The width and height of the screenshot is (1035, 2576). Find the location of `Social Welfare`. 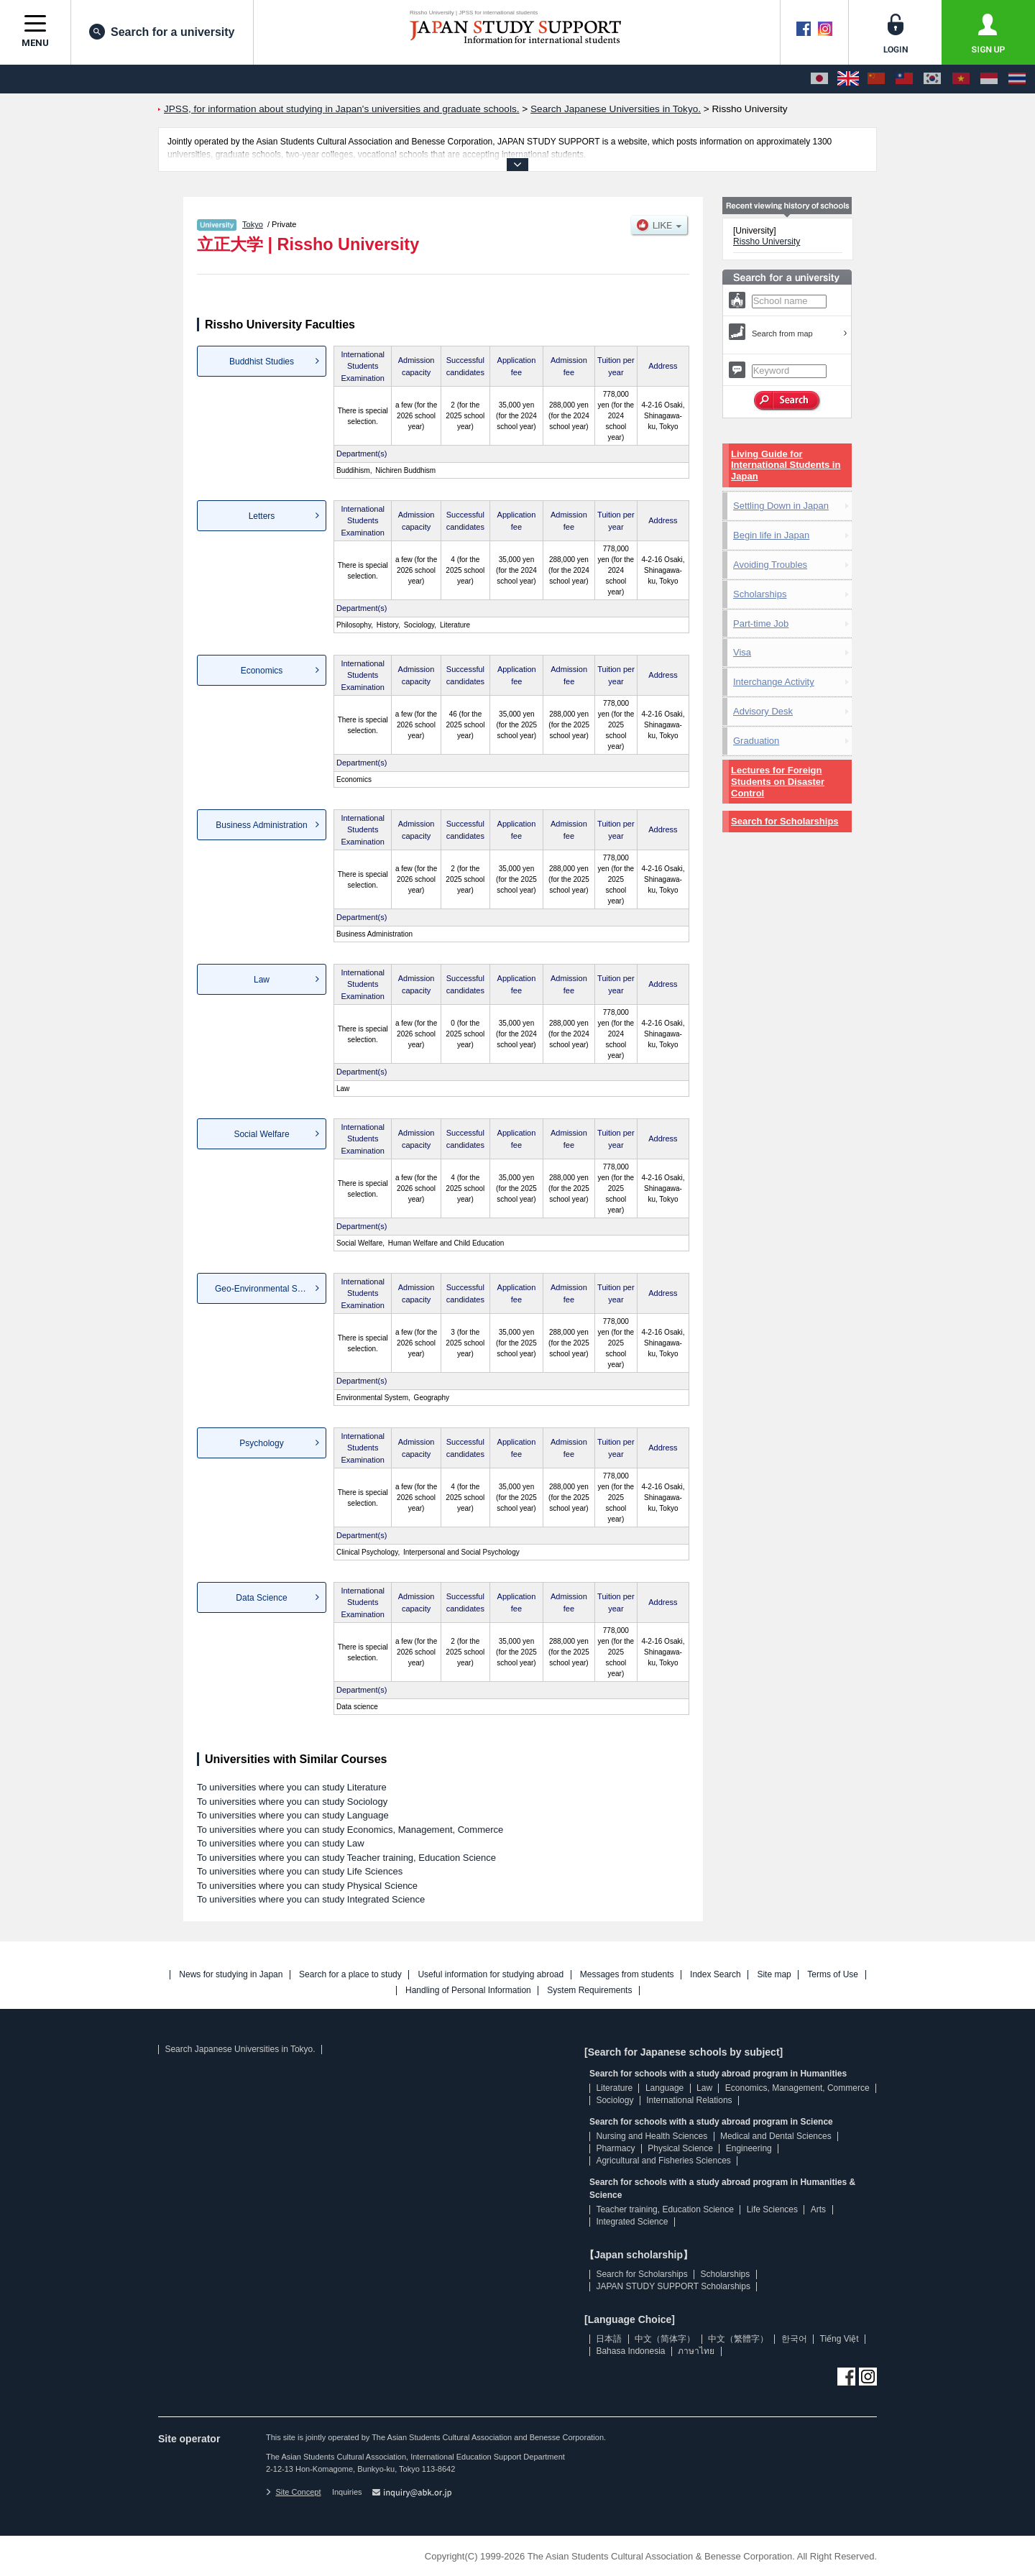

Social Welfare is located at coordinates (261, 1134).